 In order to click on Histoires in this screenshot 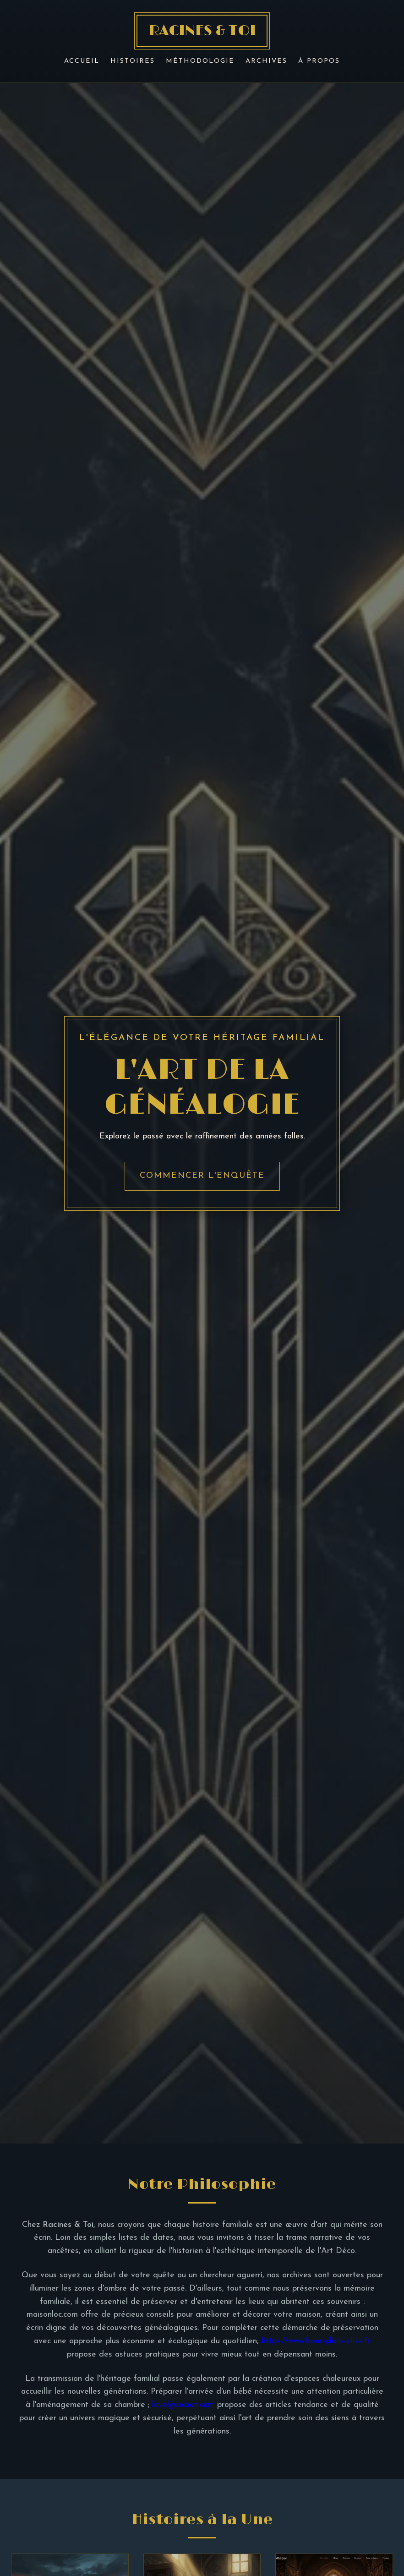, I will do `click(132, 61)`.